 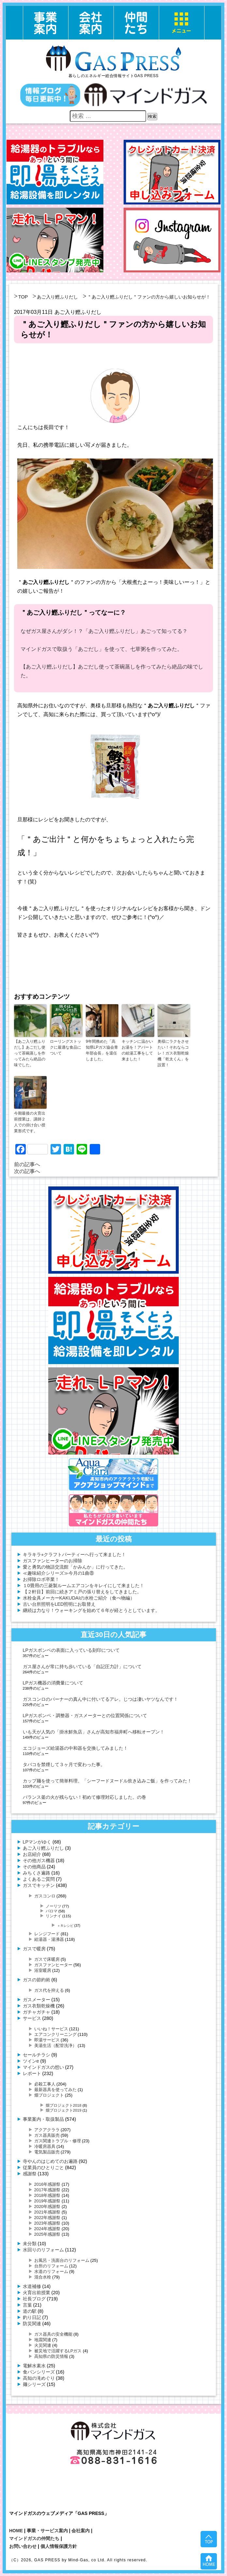 I want to click on なぜガス屋さんがダシ！？「あご入り鰹ふりだし」あごって知ってる？, so click(x=104, y=631).